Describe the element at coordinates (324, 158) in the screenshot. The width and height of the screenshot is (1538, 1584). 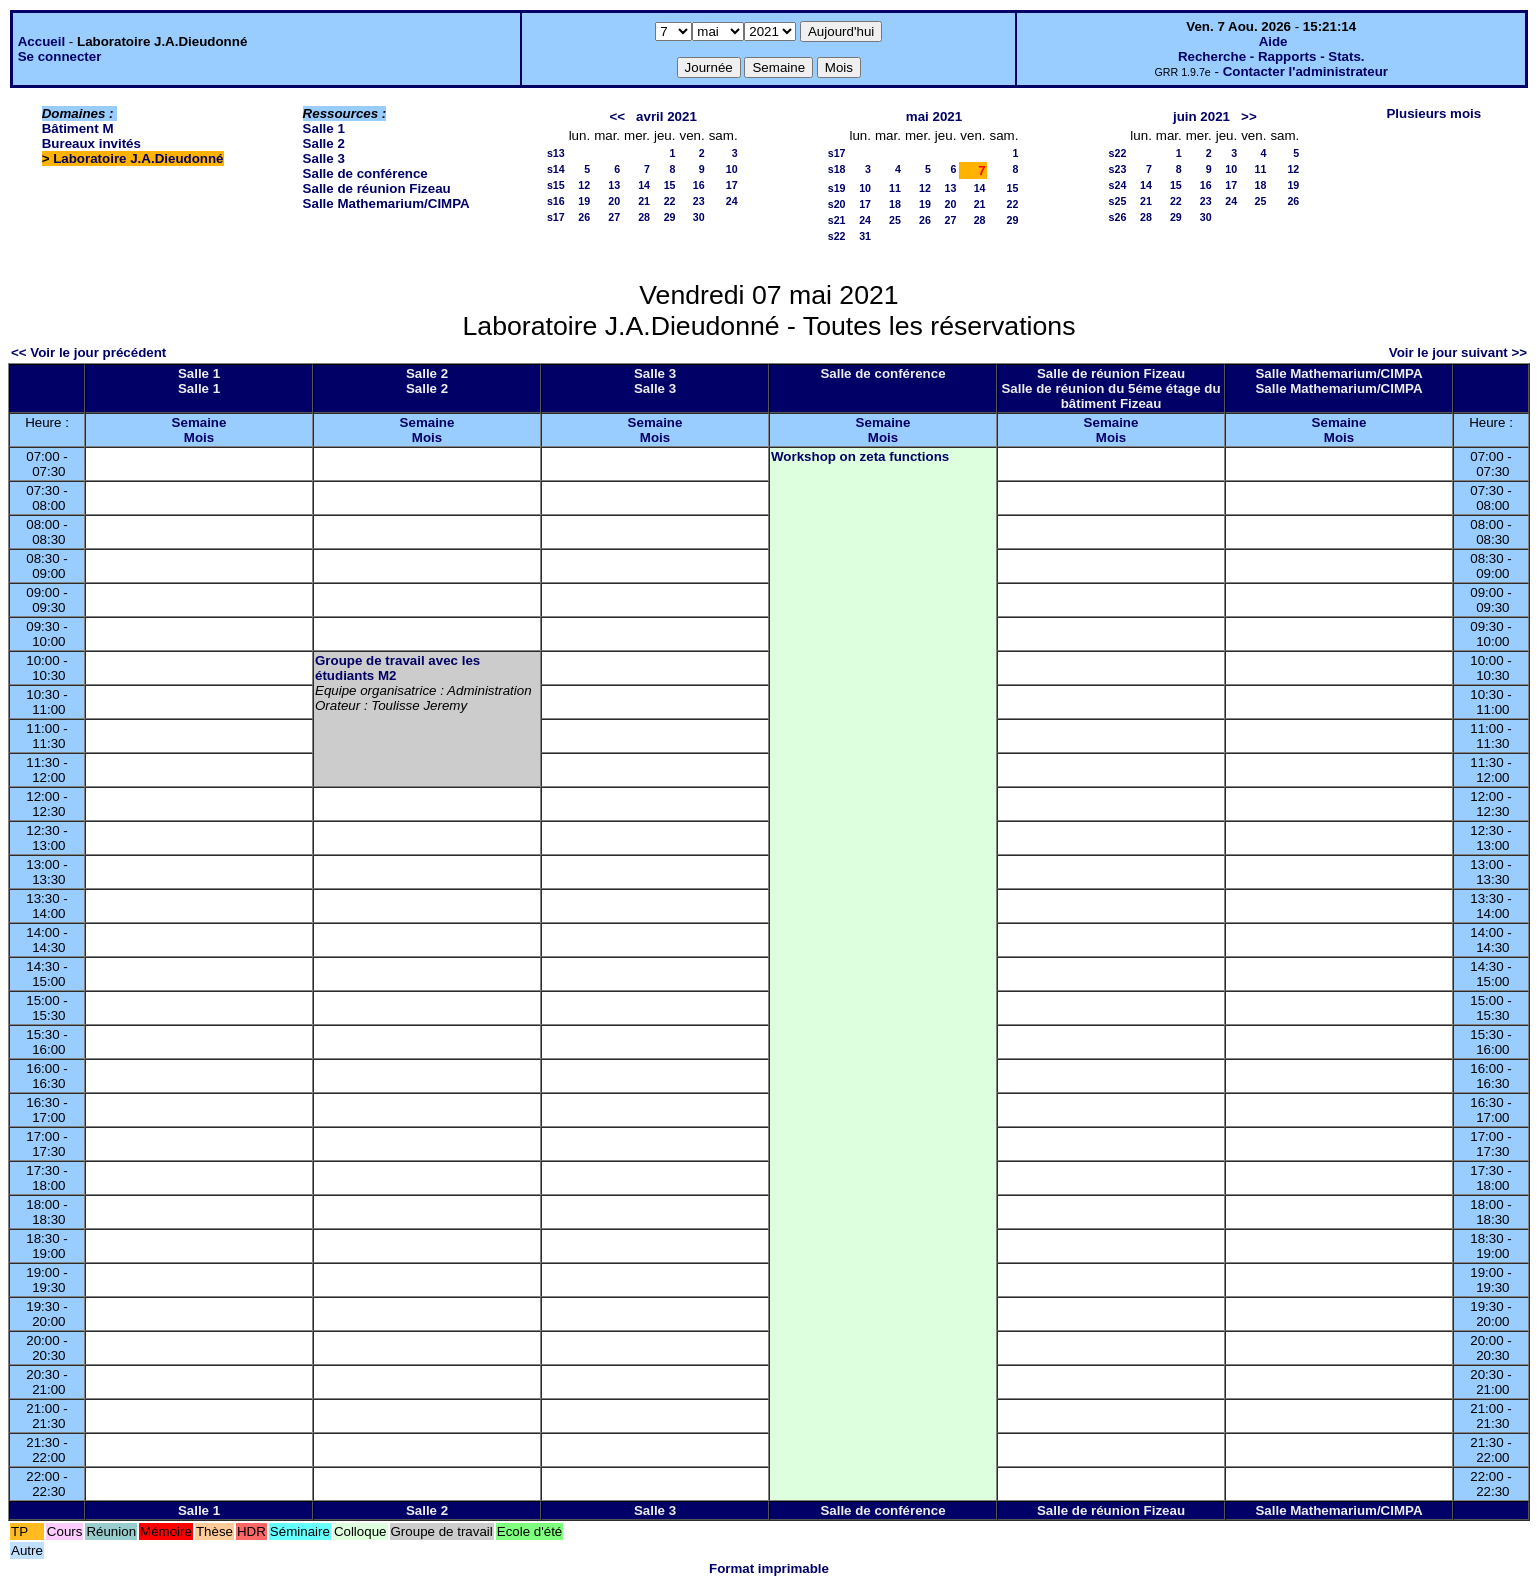
I see `Salle 3` at that location.